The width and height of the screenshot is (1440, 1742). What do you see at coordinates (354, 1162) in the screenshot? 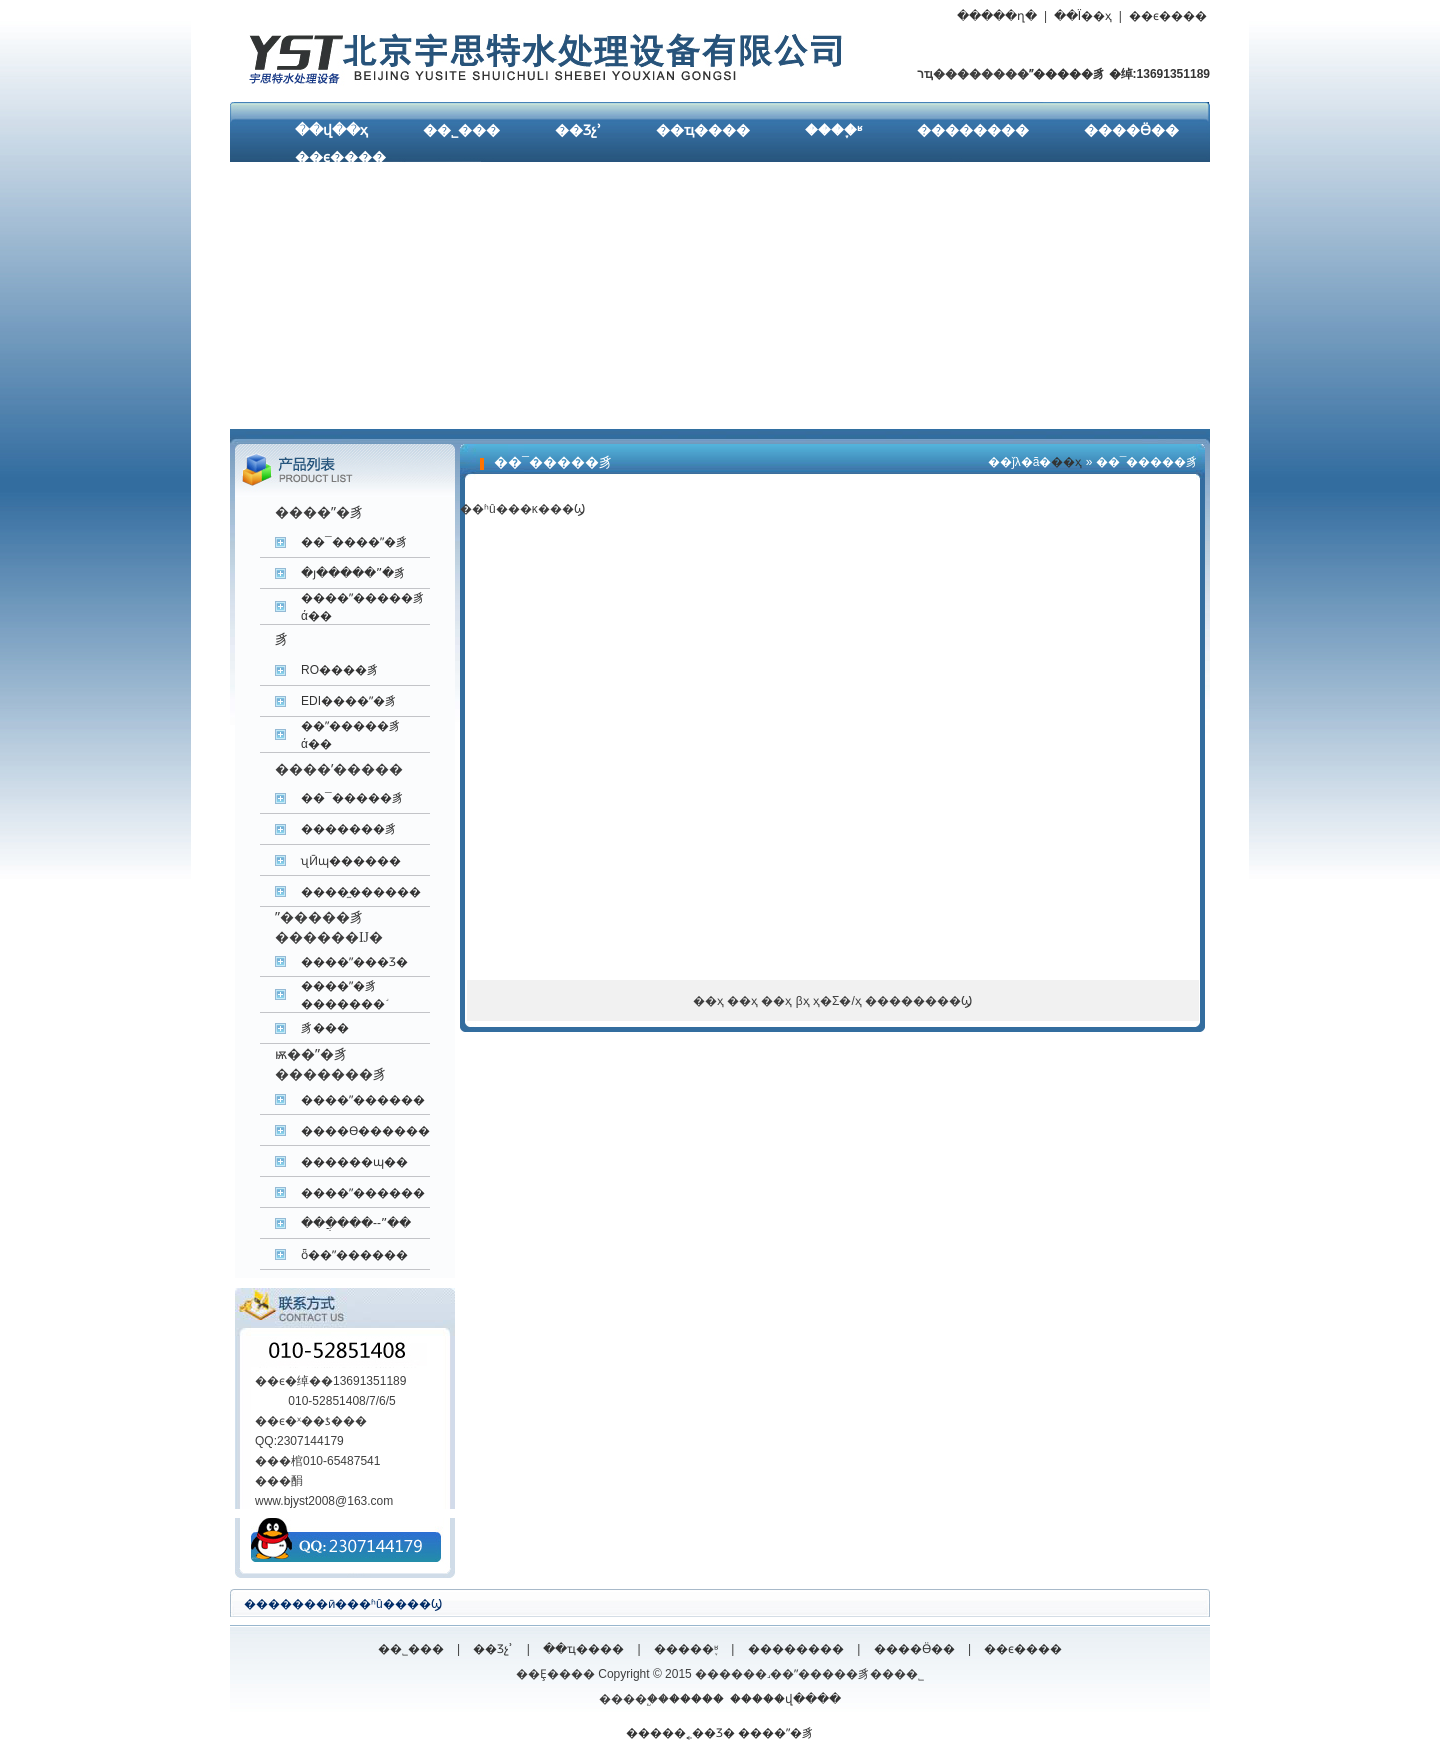
I see `������ɰ��` at bounding box center [354, 1162].